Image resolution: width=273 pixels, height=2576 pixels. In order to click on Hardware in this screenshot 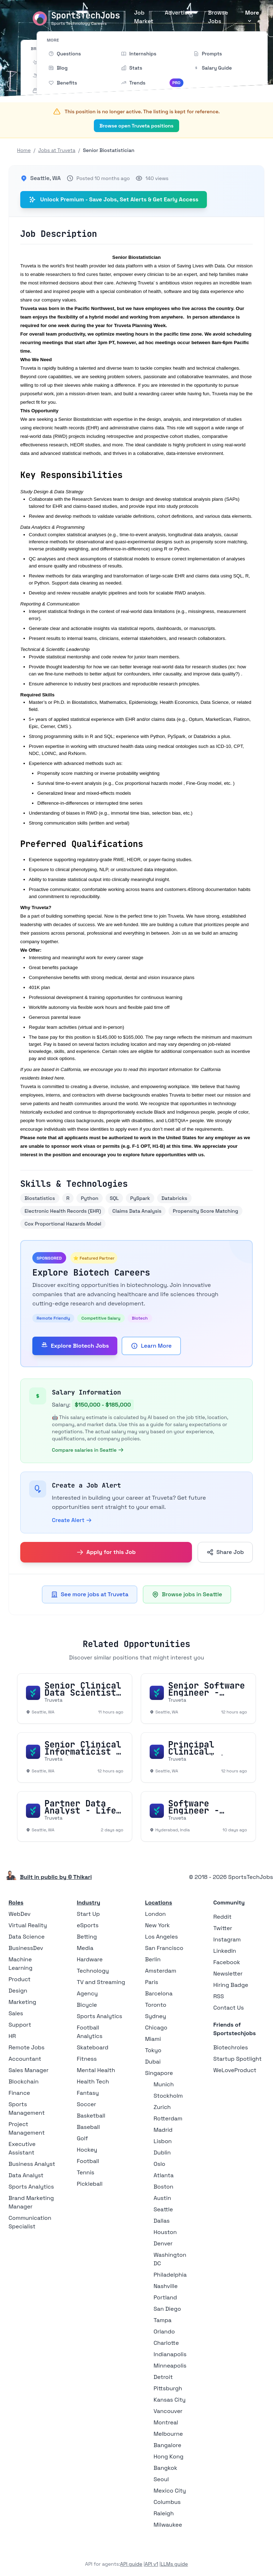, I will do `click(90, 1959)`.